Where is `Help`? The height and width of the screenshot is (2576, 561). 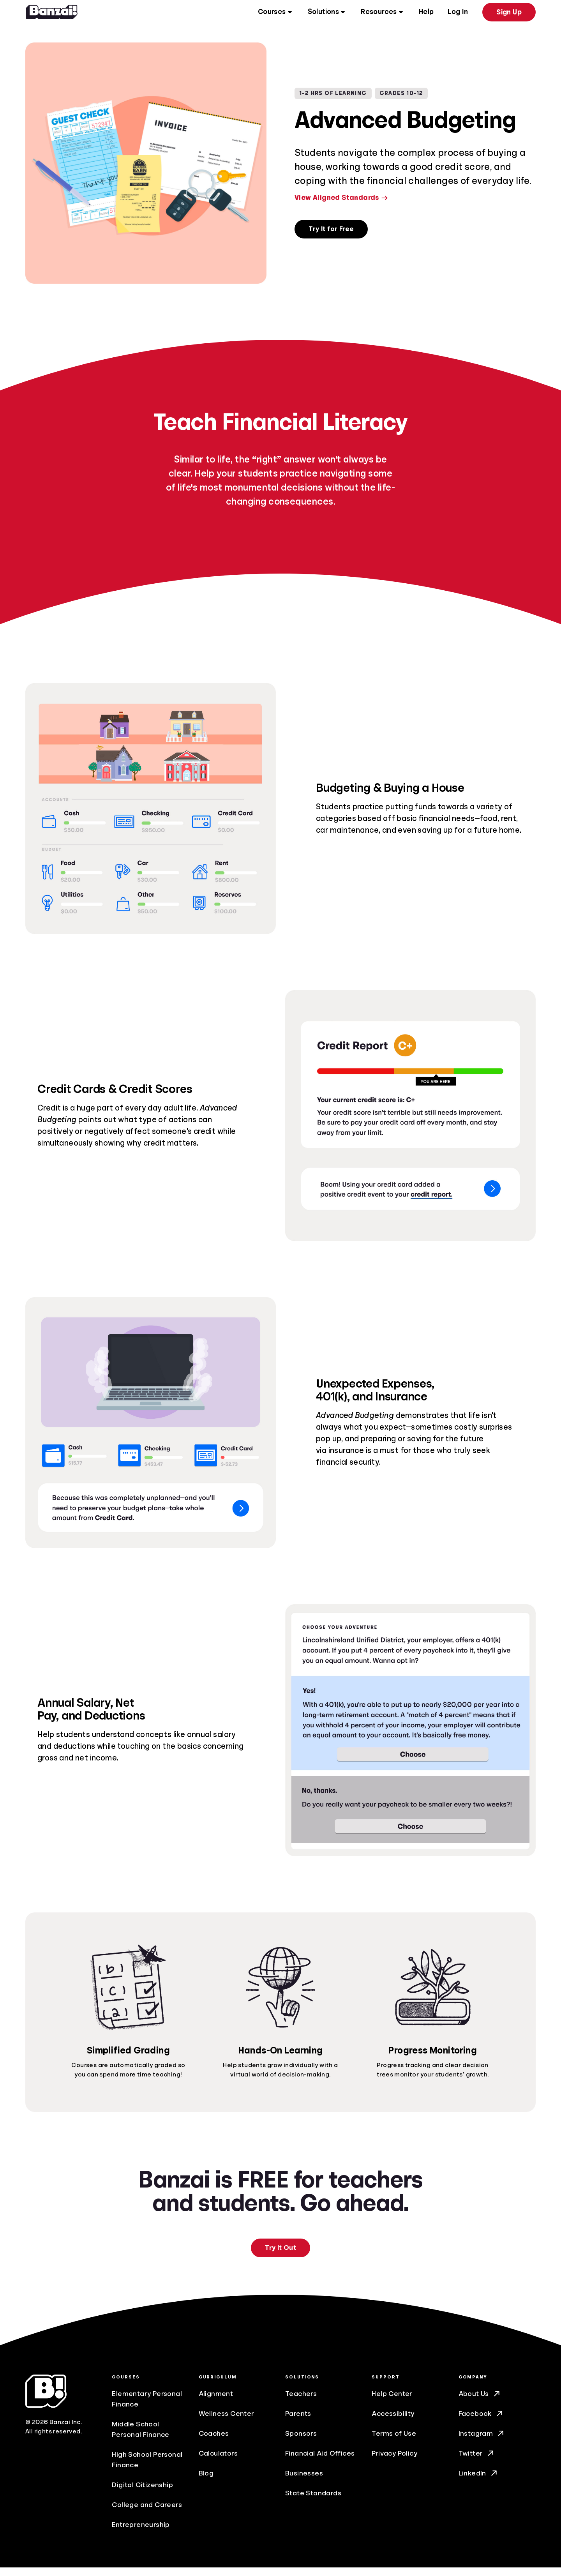
Help is located at coordinates (426, 14).